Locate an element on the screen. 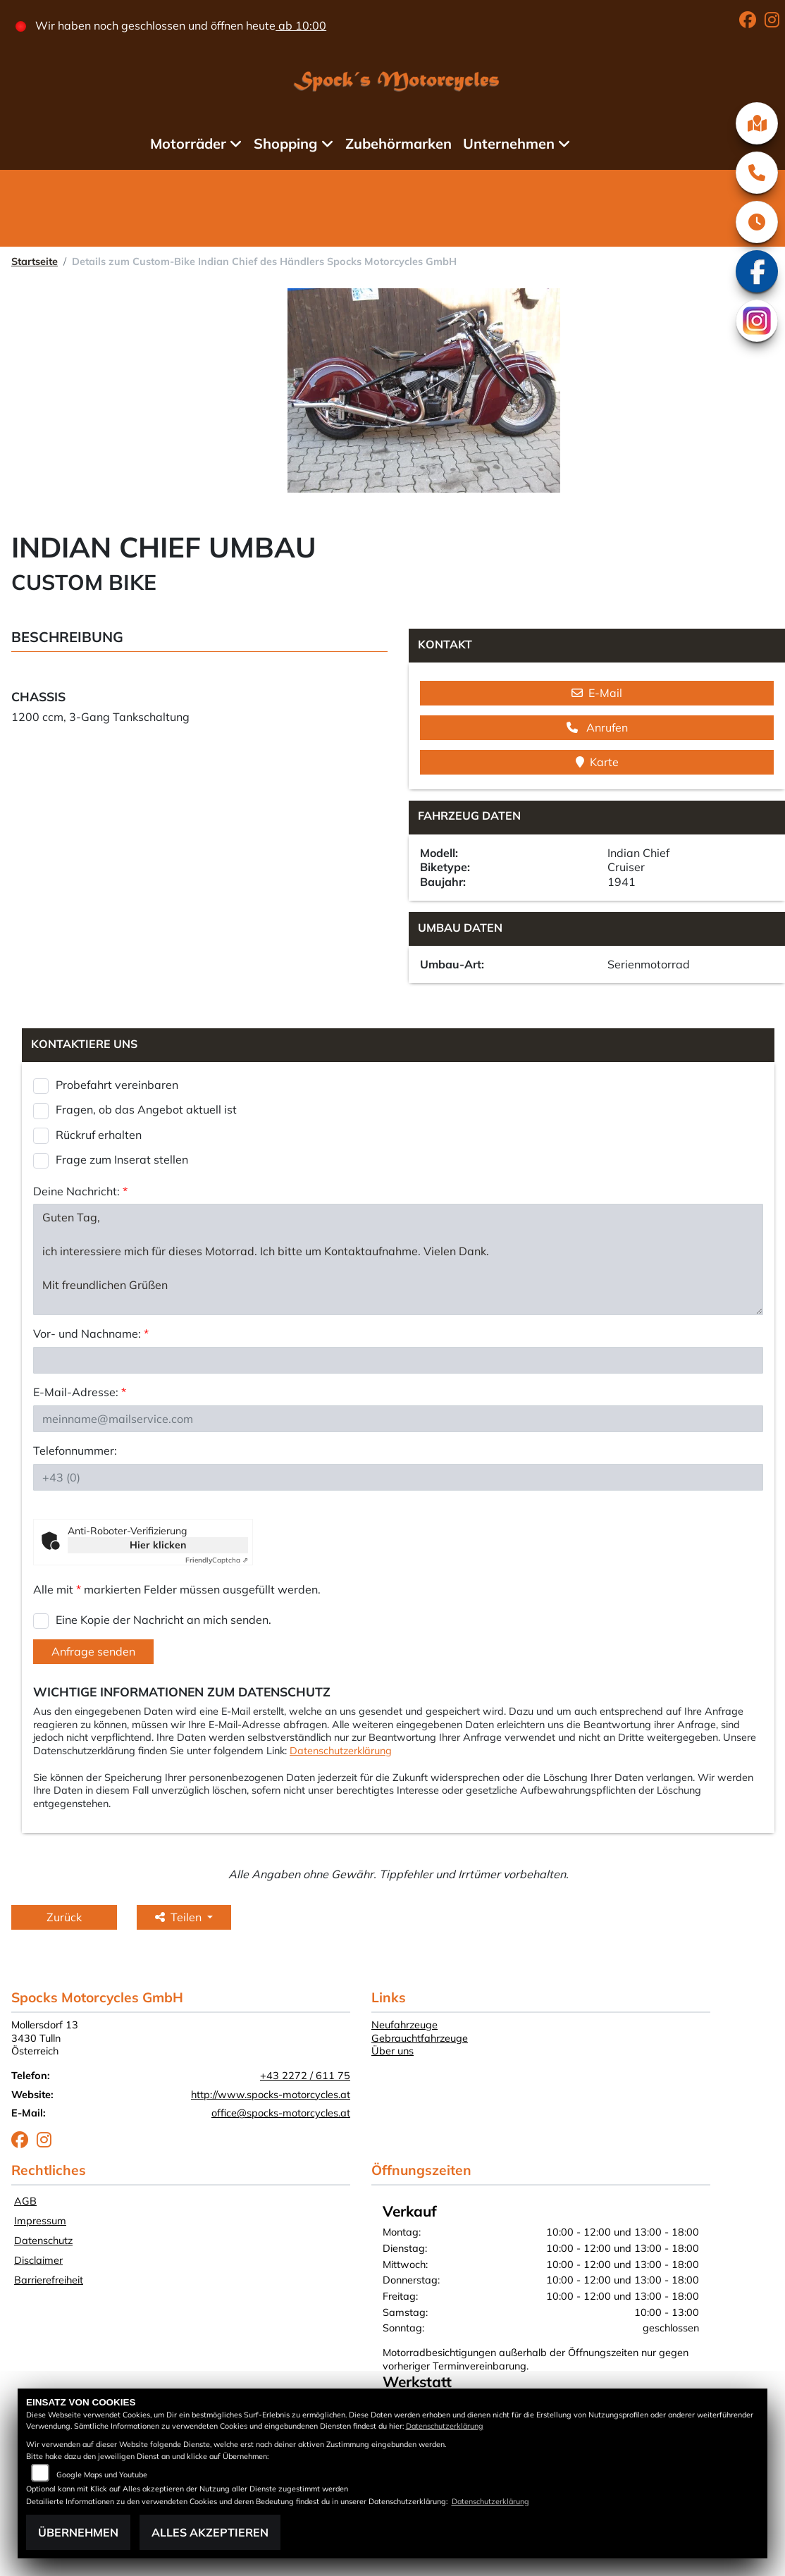  Telefonnummer: is located at coordinates (75, 1450).